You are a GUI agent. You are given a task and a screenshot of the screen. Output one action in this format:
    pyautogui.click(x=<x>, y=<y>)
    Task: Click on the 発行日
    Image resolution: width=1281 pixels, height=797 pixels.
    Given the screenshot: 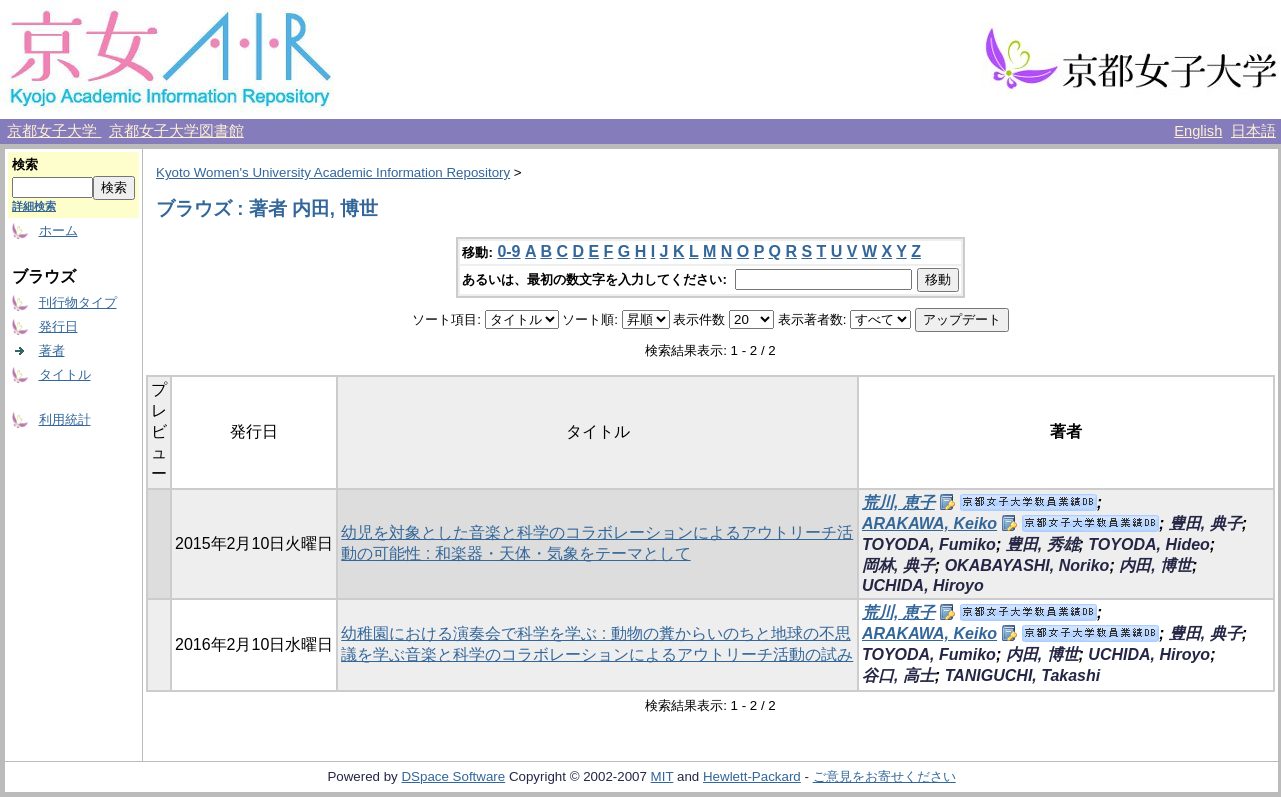 What is the action you would take?
    pyautogui.click(x=58, y=326)
    